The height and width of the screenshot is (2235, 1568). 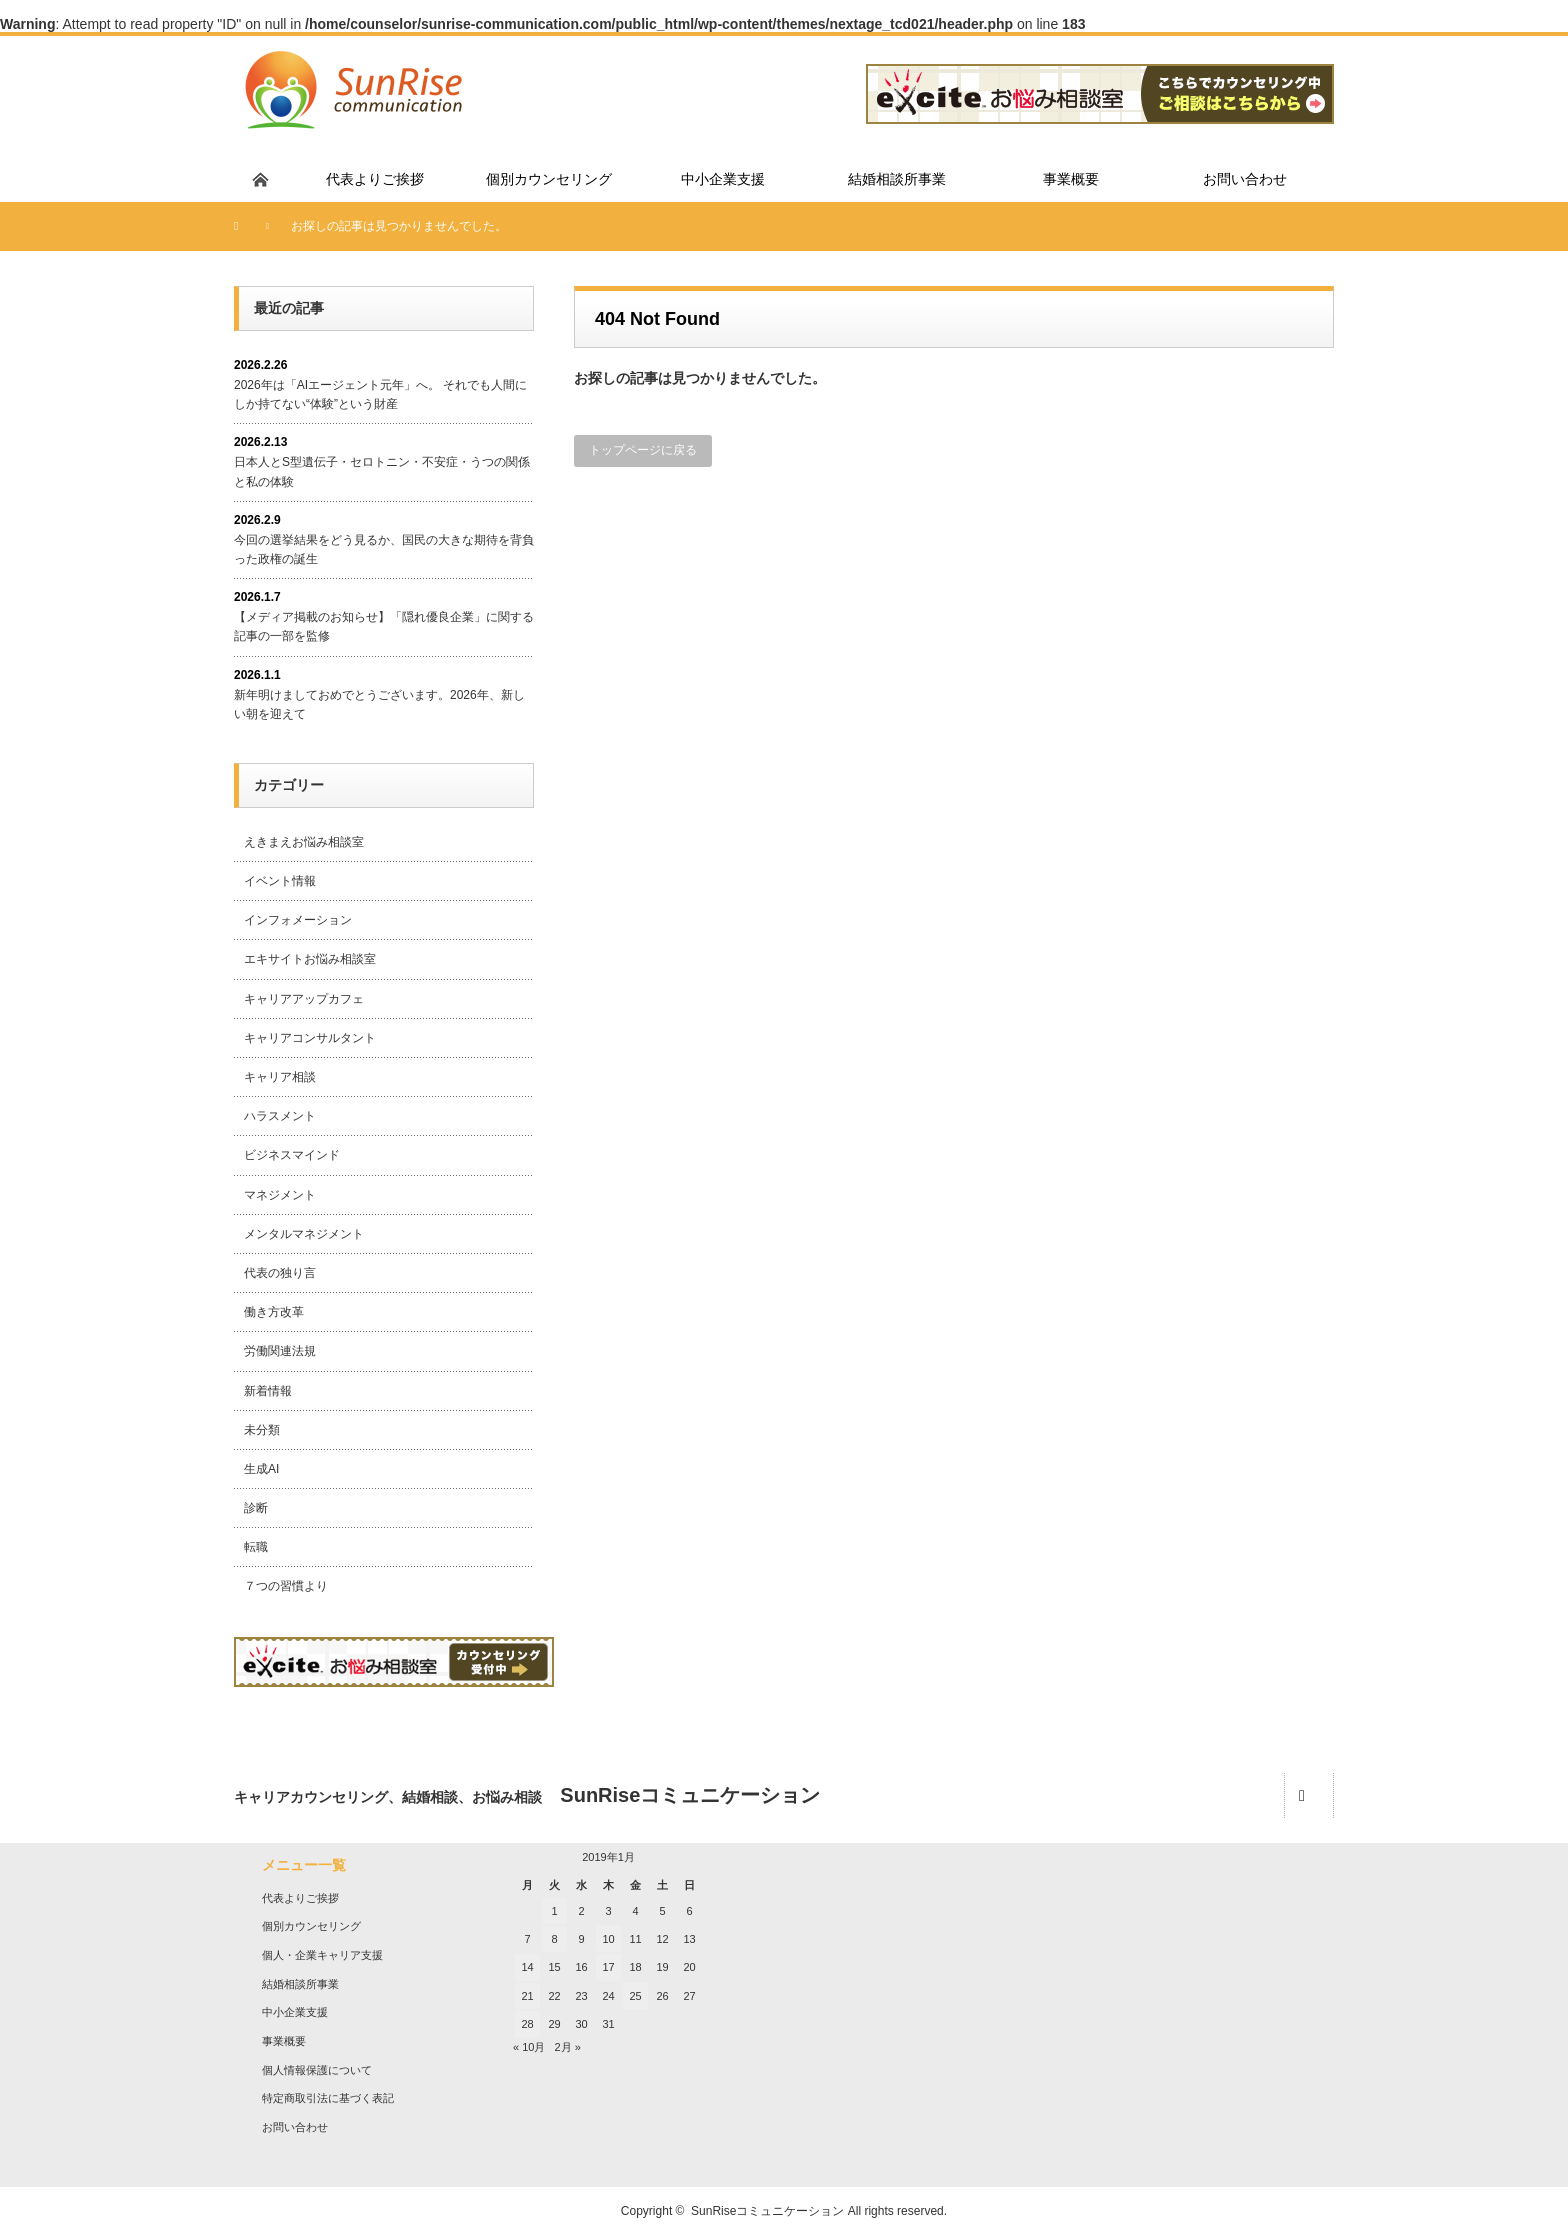 I want to click on 転職, so click(x=256, y=1547).